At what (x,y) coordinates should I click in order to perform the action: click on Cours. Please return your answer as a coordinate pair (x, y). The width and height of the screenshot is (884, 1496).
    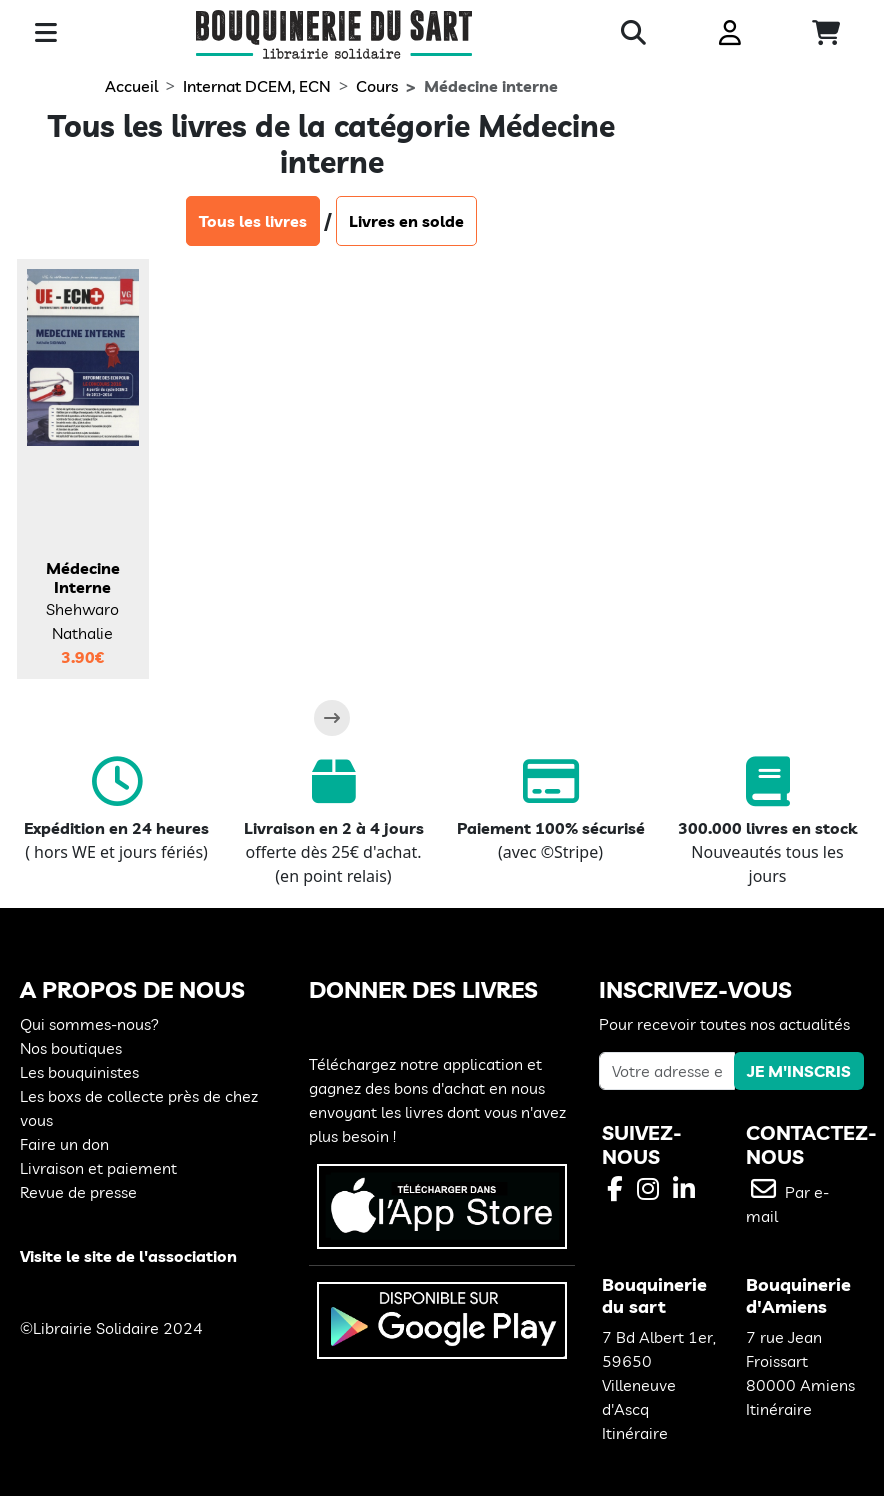
    Looking at the image, I should click on (377, 86).